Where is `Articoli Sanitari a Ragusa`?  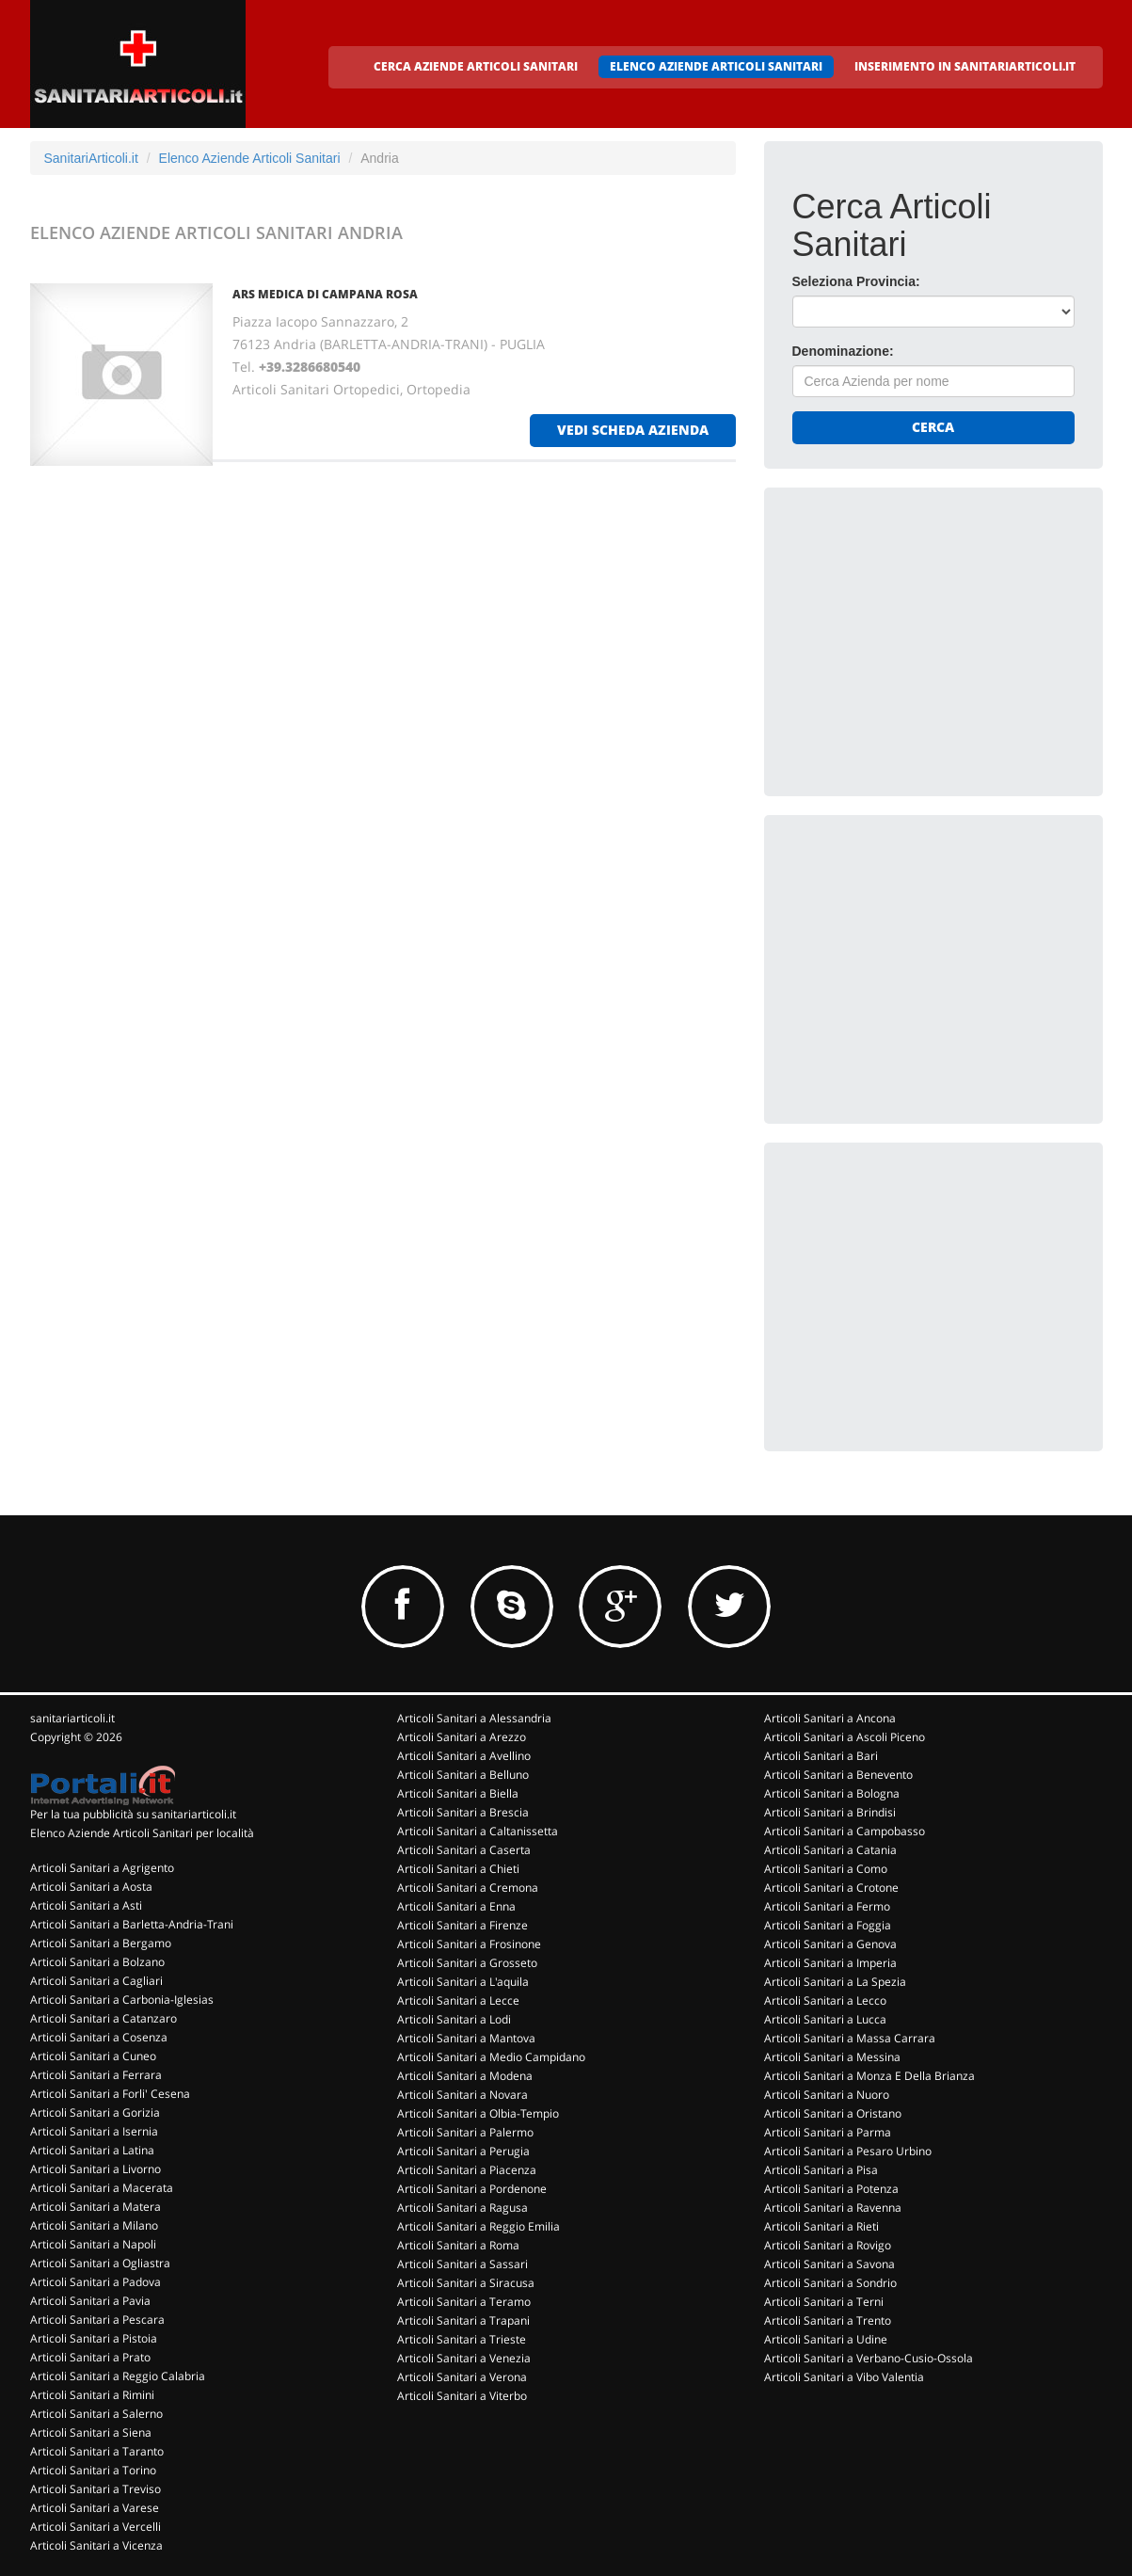 Articoli Sanitari a Ragusa is located at coordinates (462, 2208).